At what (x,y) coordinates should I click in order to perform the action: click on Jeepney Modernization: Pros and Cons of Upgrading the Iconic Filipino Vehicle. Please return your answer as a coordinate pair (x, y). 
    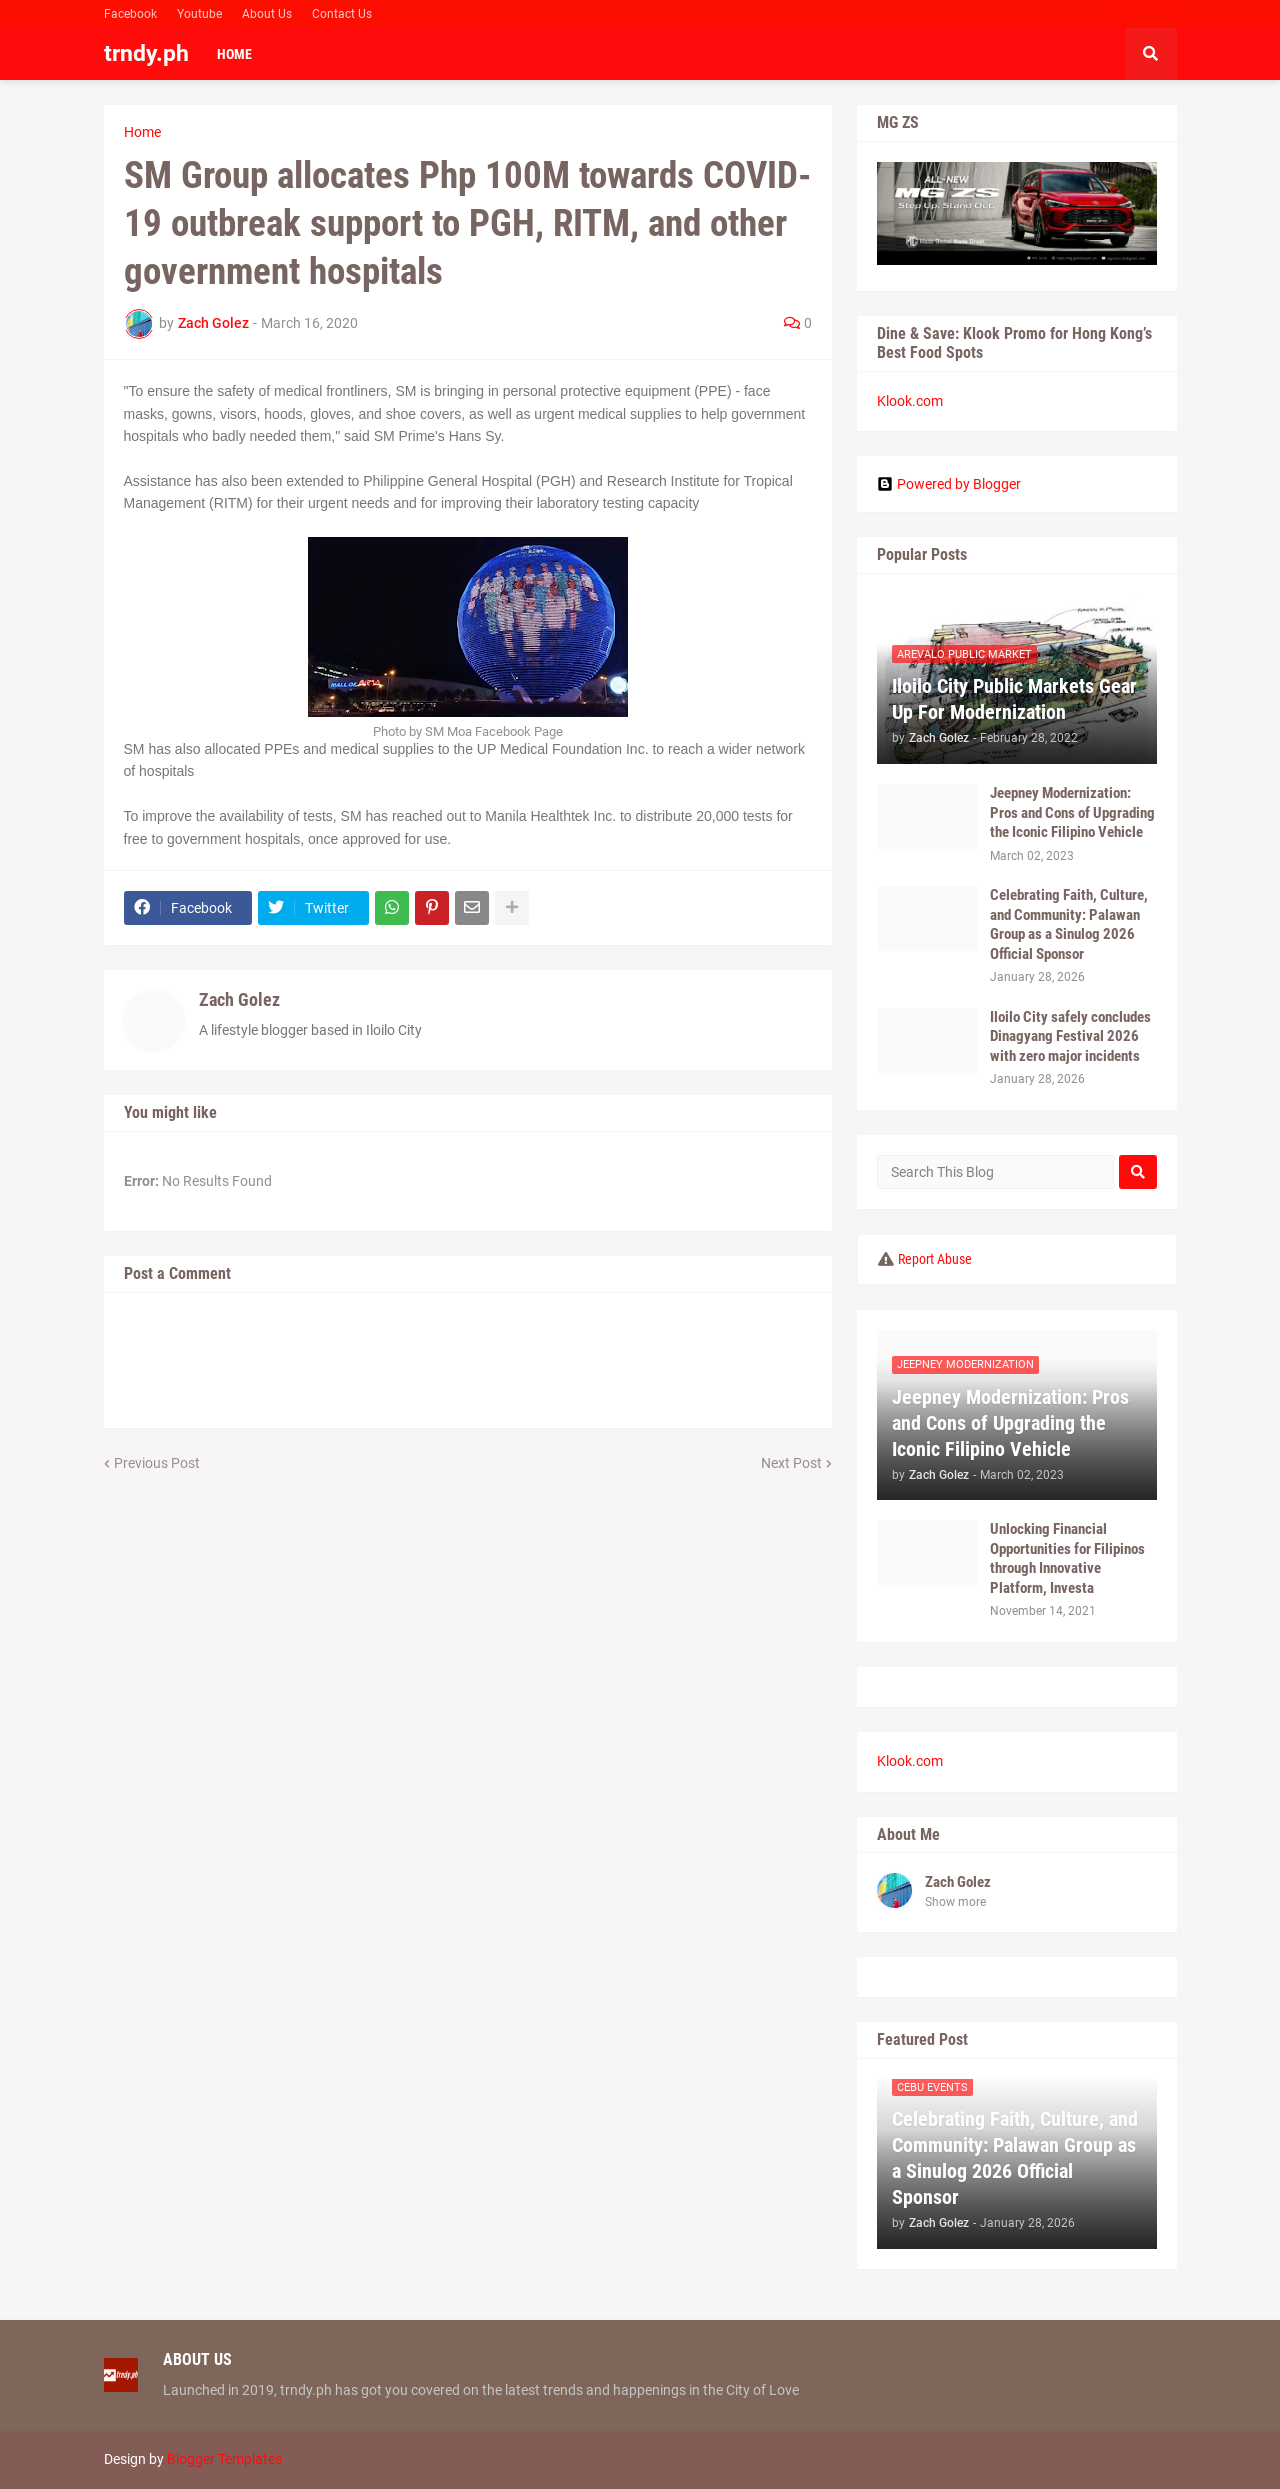
    Looking at the image, I should click on (1072, 812).